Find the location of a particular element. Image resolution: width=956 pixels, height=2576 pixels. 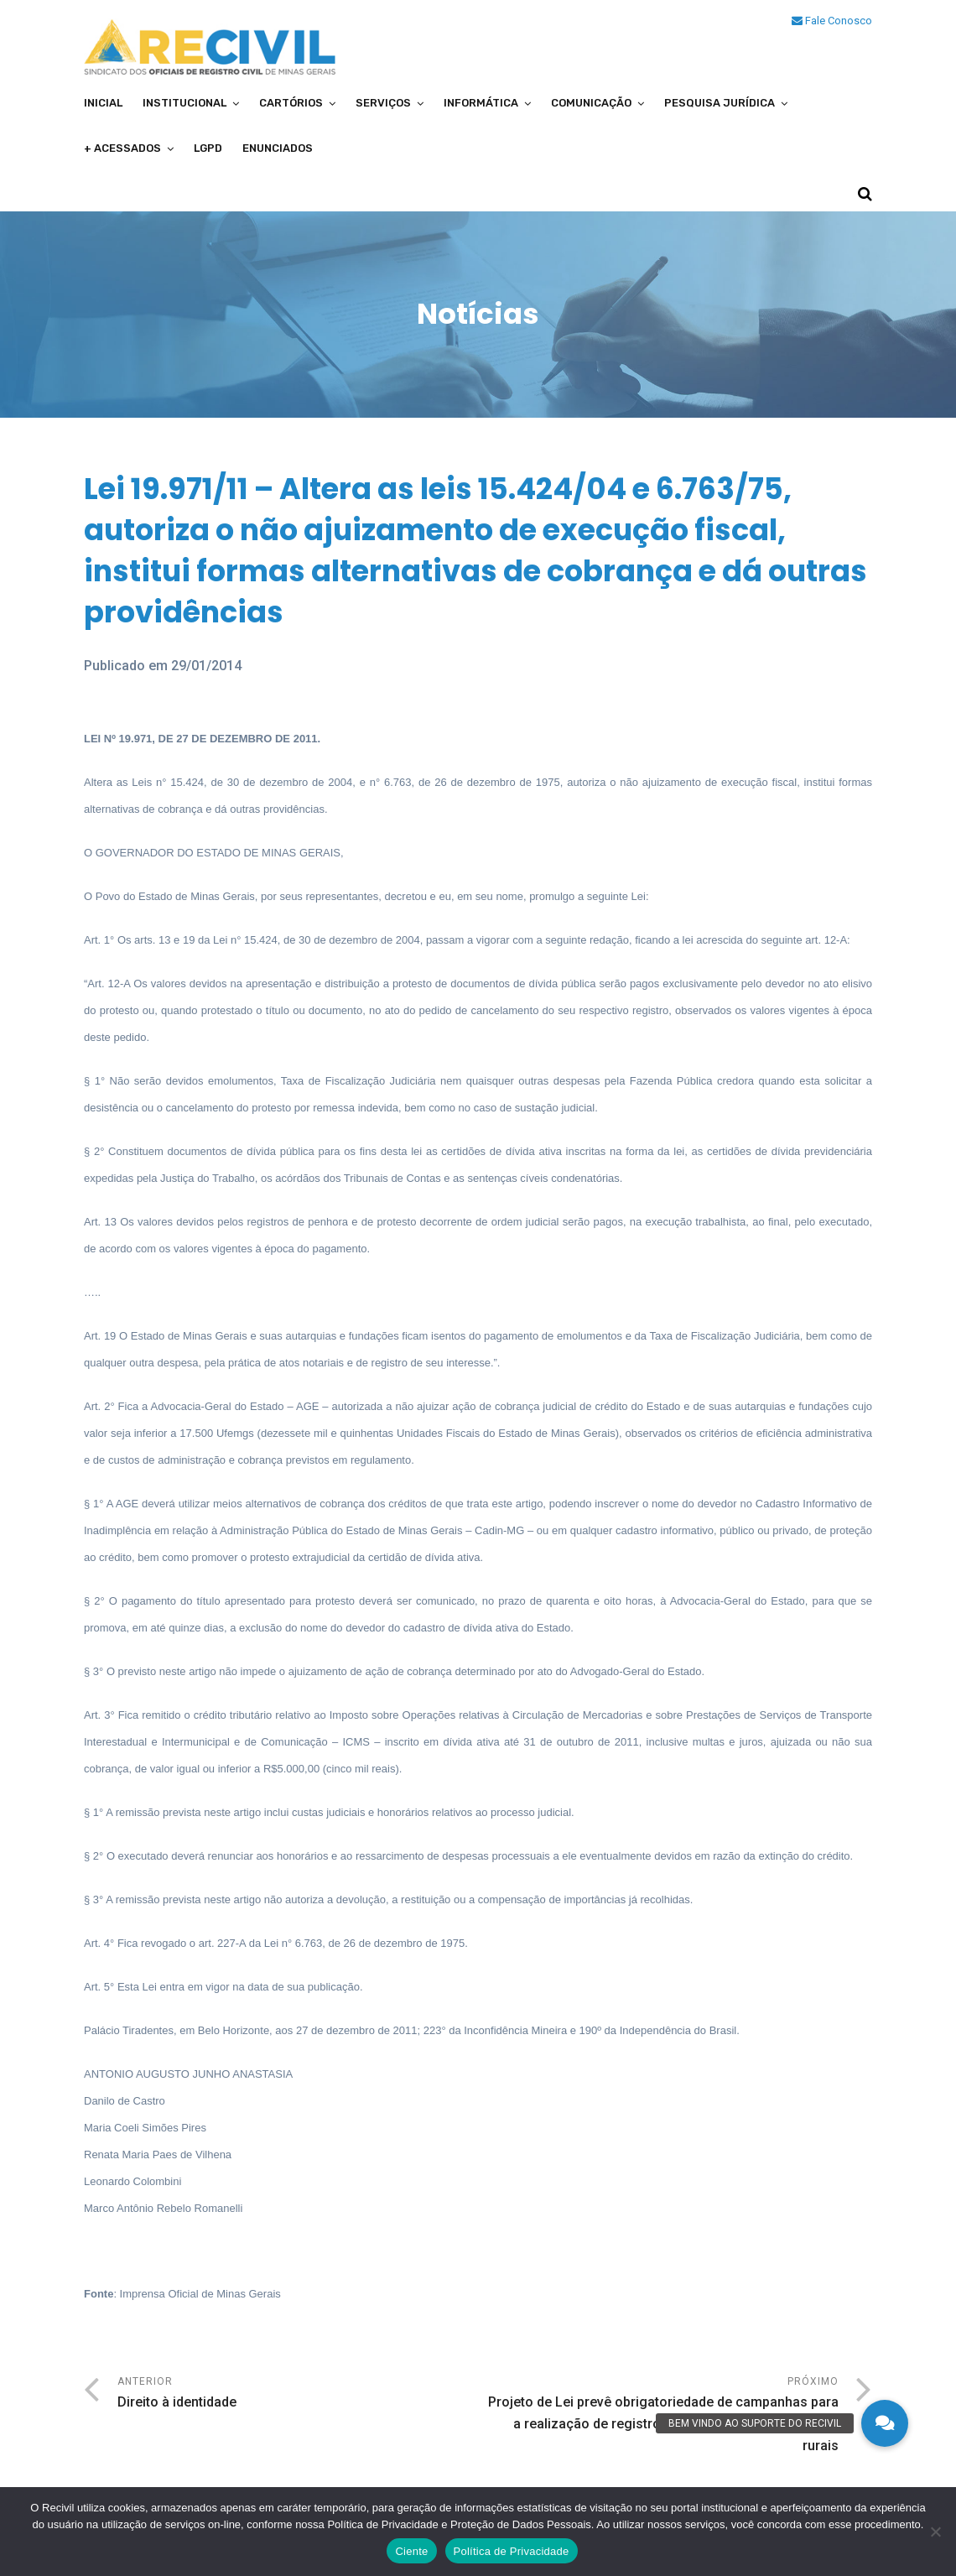

Institucional is located at coordinates (184, 102).